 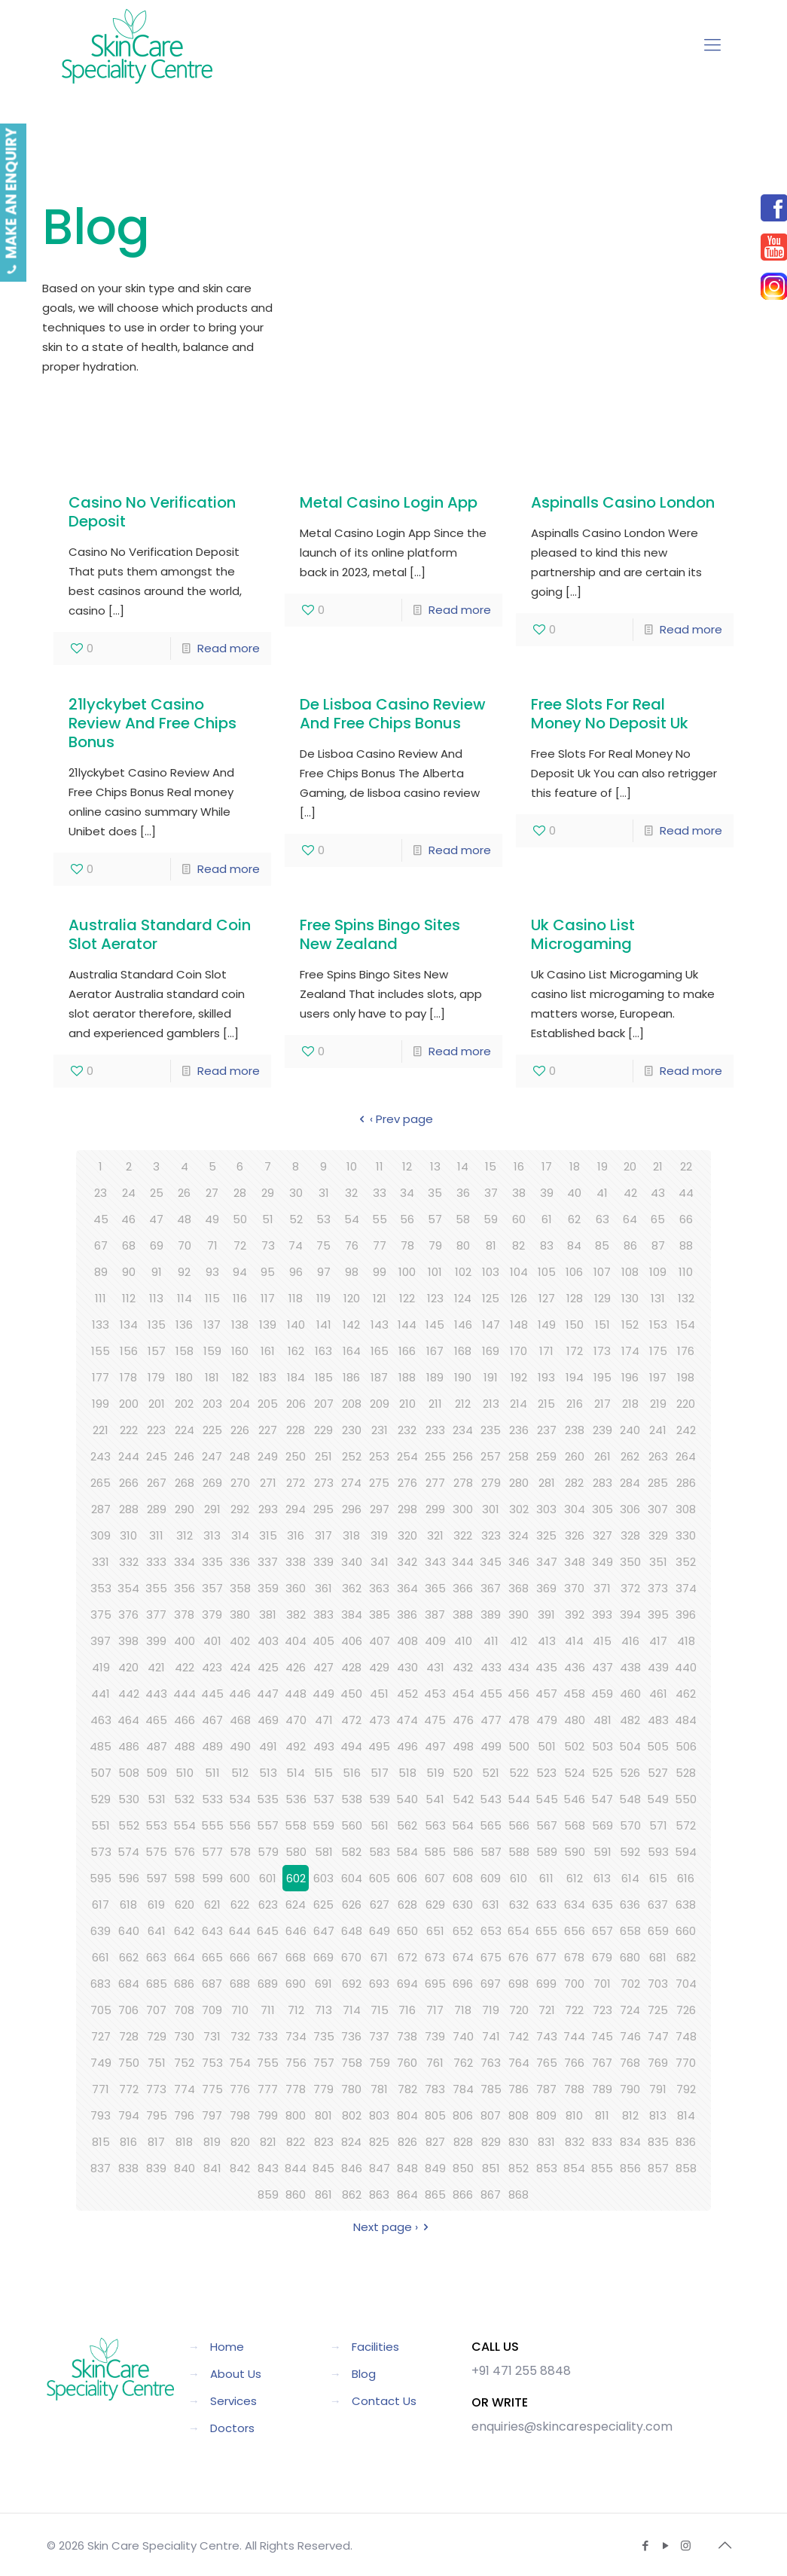 What do you see at coordinates (518, 1562) in the screenshot?
I see `346` at bounding box center [518, 1562].